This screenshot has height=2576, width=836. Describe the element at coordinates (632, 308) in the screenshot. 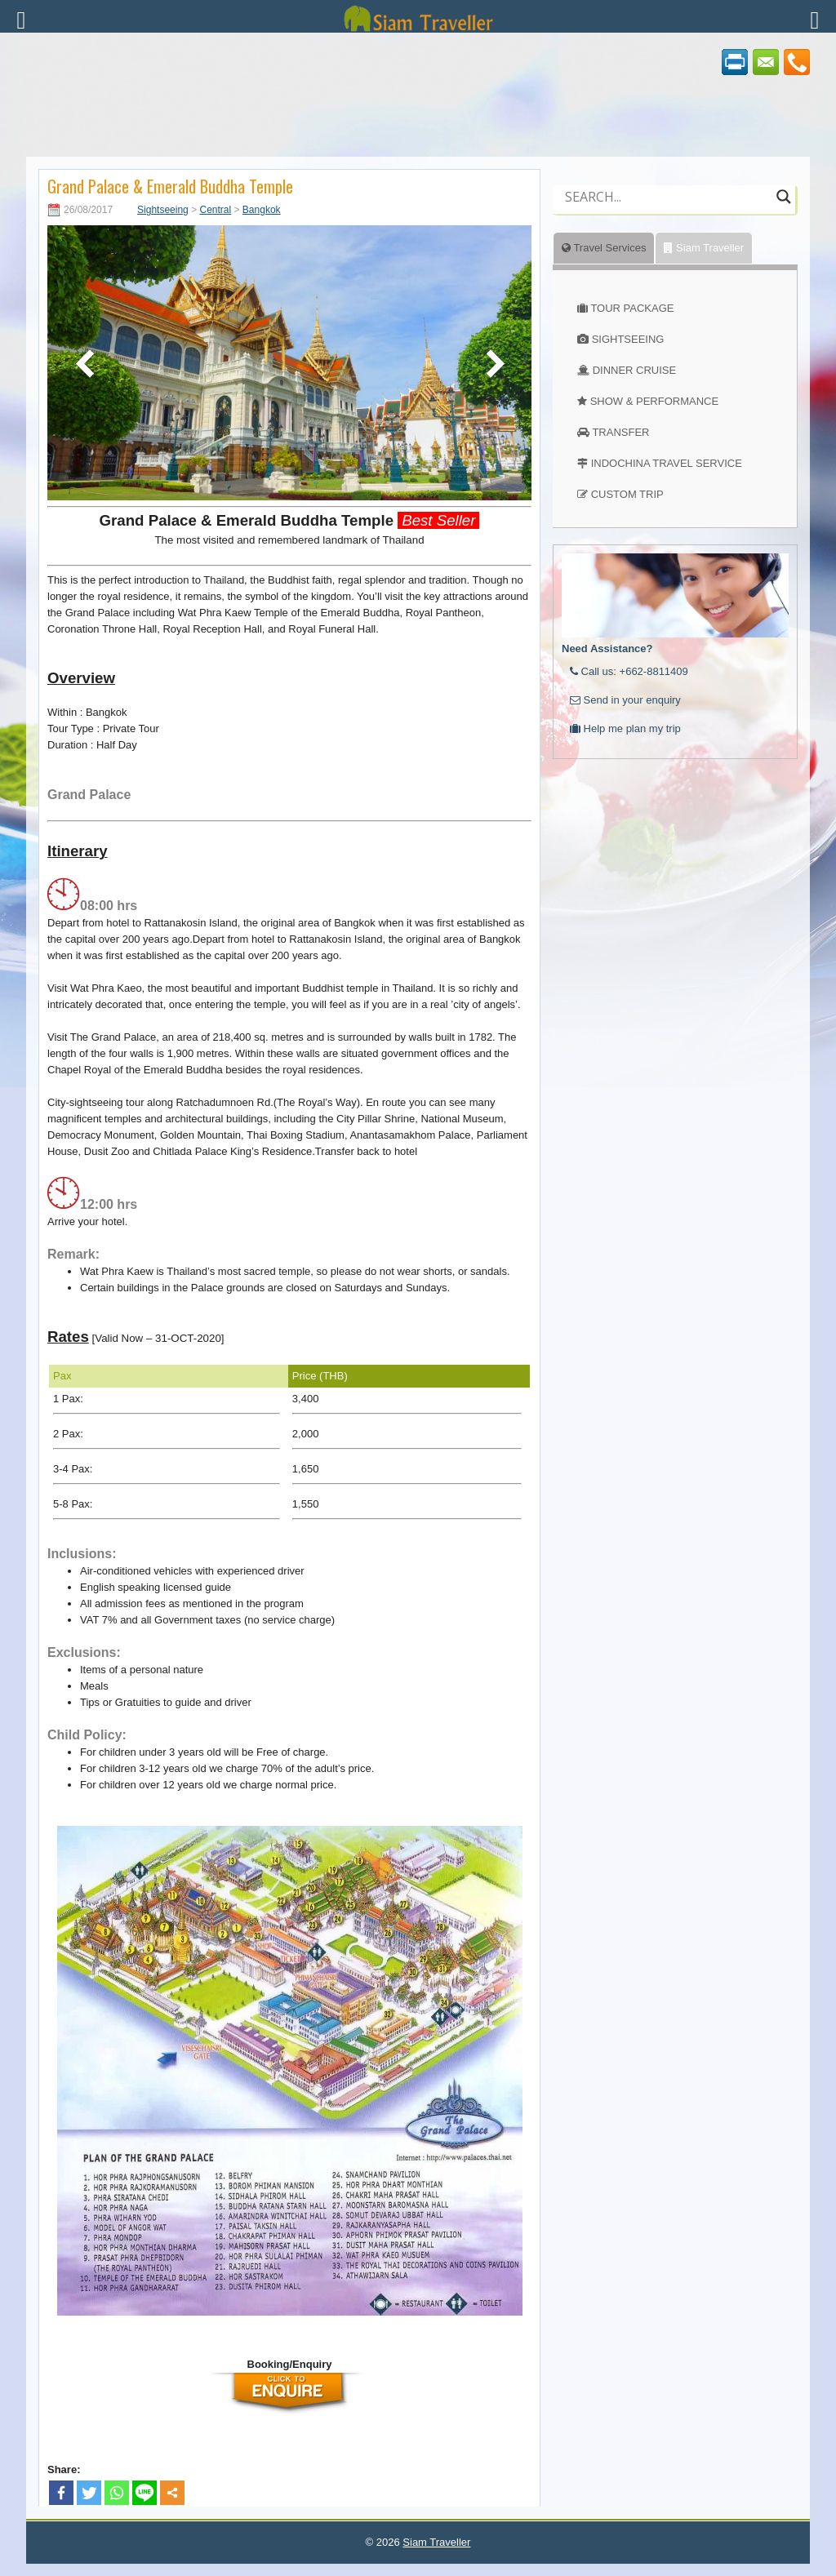

I see `TOUR PACKAGE` at that location.